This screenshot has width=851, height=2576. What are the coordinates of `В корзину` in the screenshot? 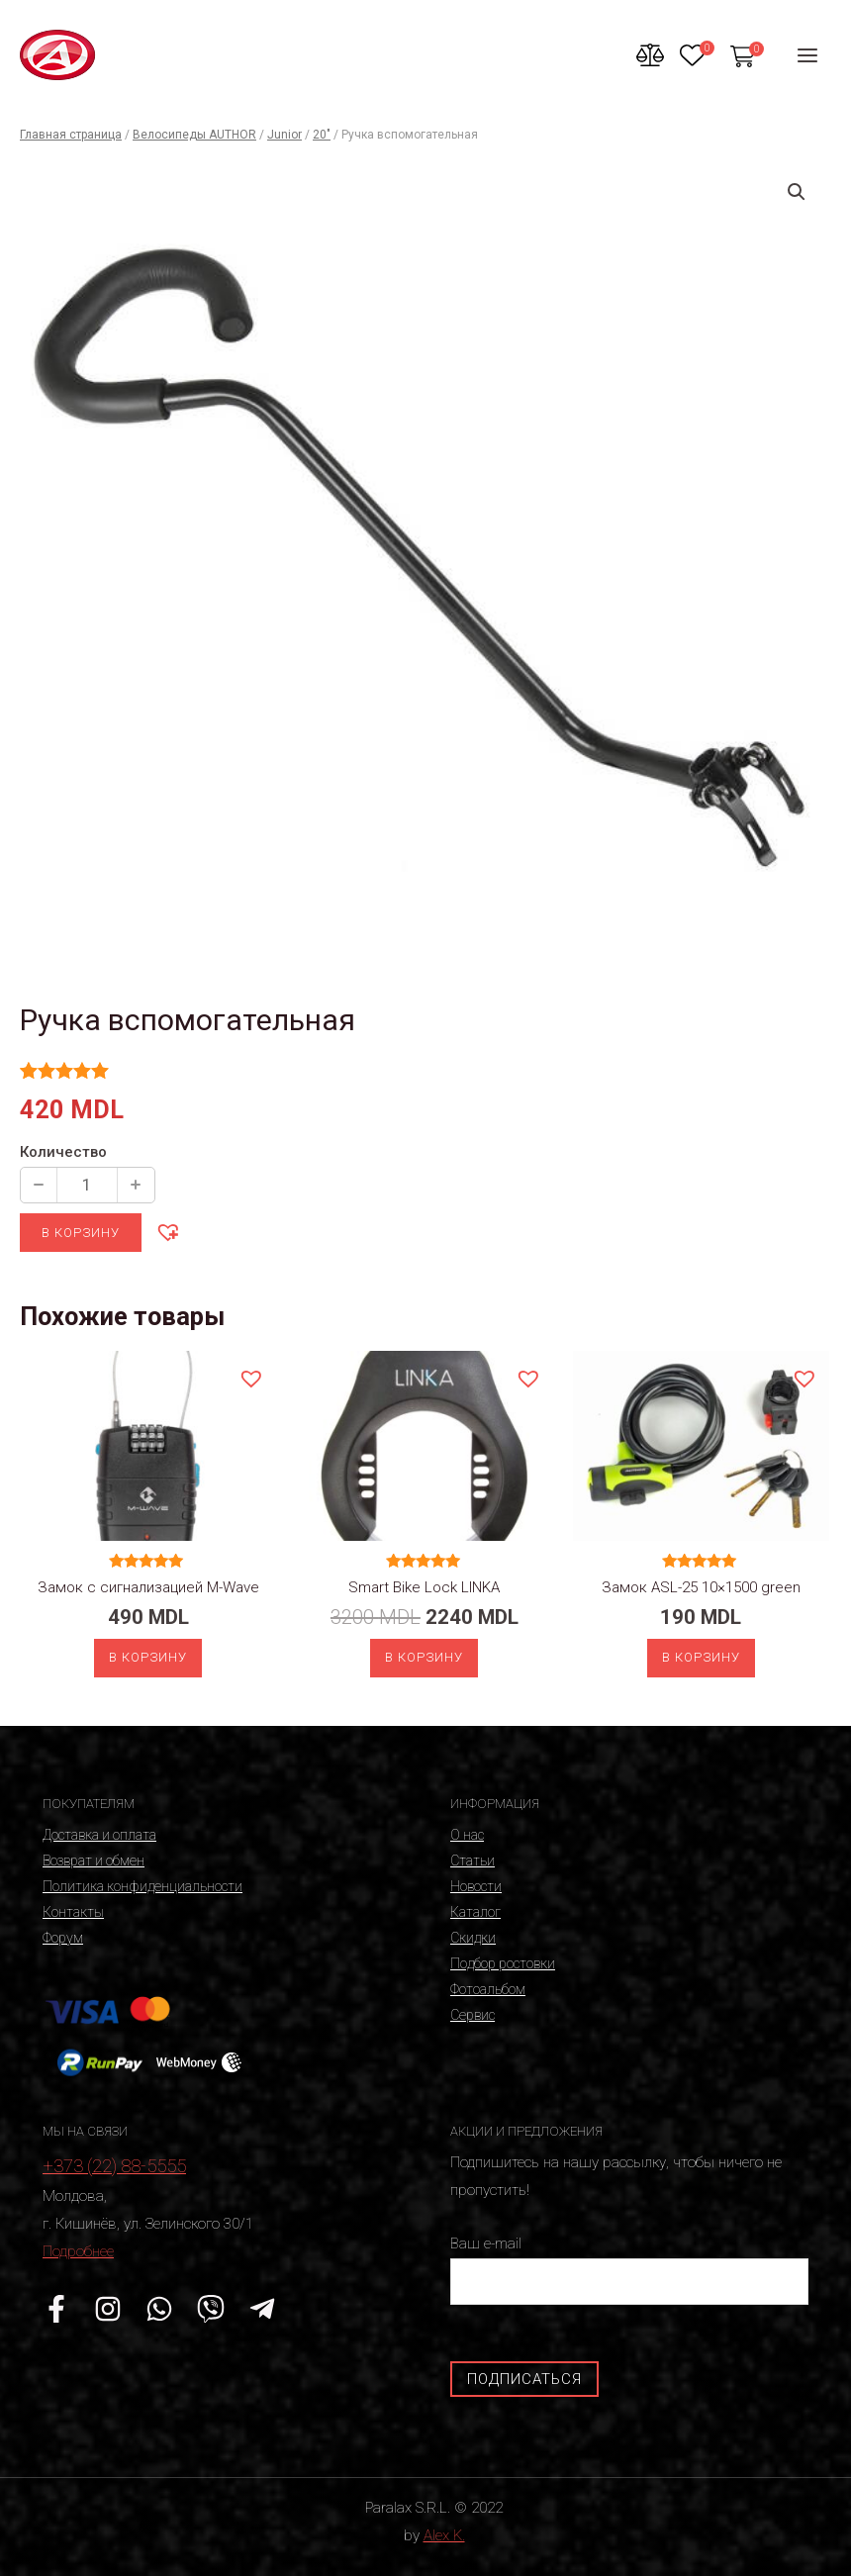 It's located at (81, 1232).